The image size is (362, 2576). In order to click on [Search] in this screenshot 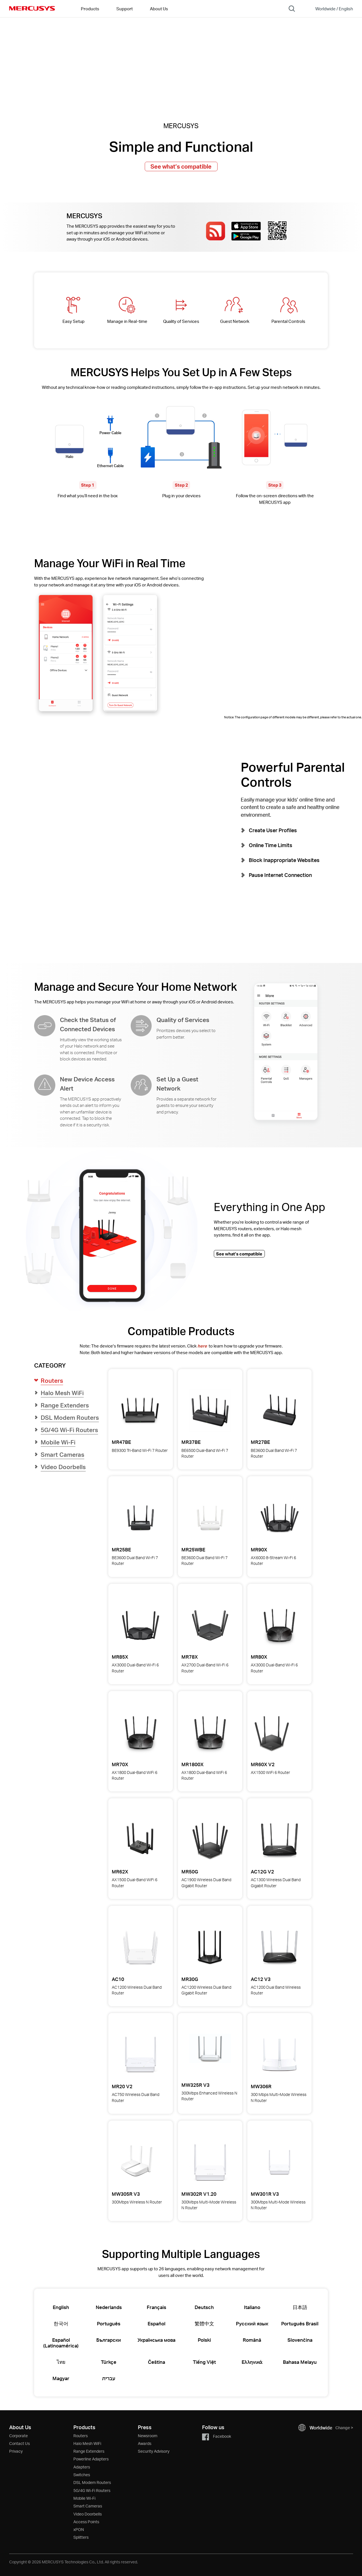, I will do `click(292, 8)`.